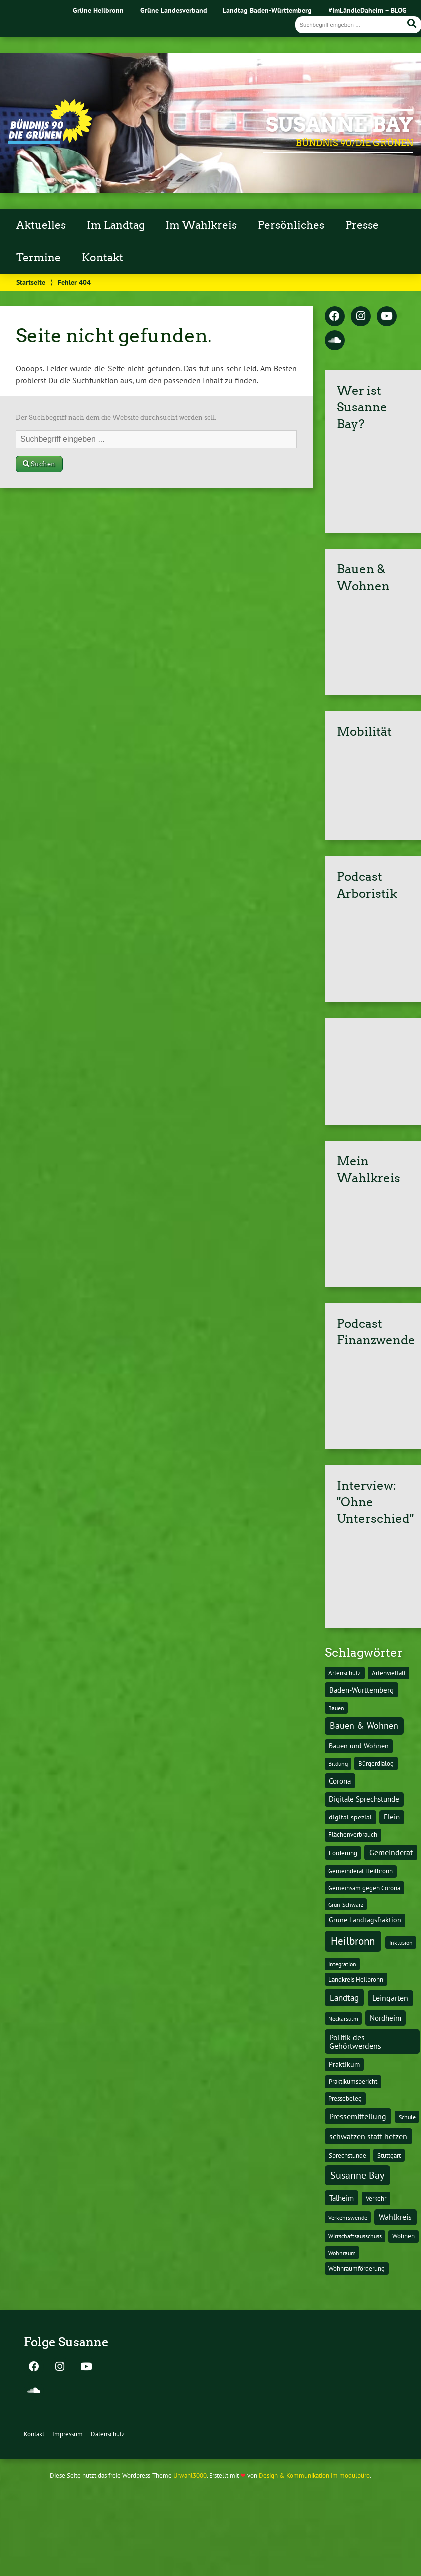 The height and width of the screenshot is (2576, 421). I want to click on Digitale Sprechstunde [Digitale Sprechstunde (21 Einträge)], so click(364, 1799).